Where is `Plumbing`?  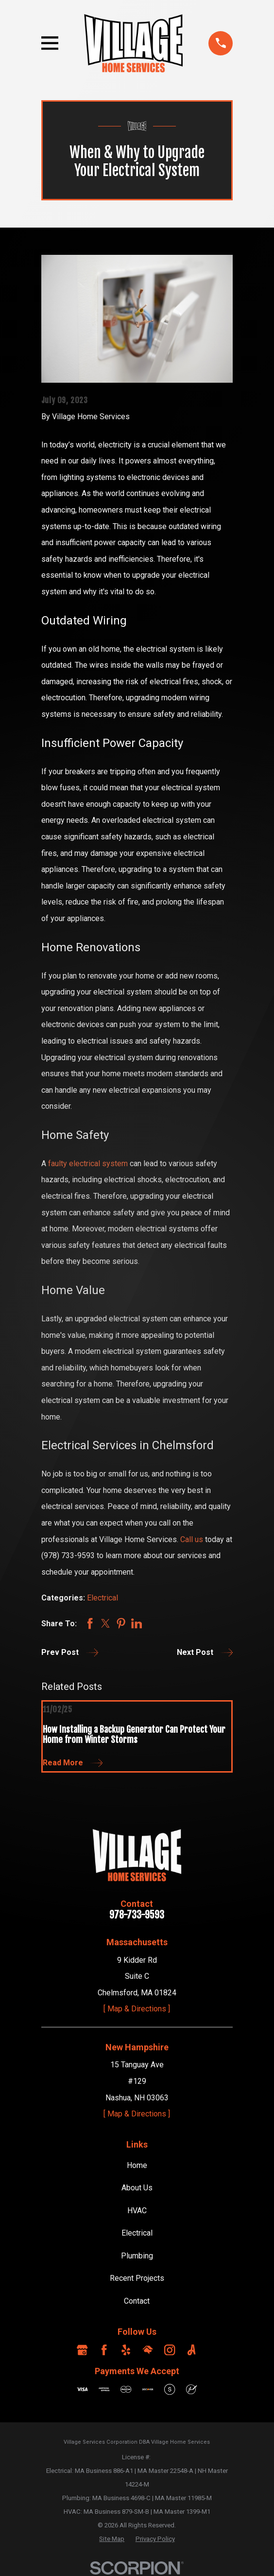
Plumbing is located at coordinates (137, 2255).